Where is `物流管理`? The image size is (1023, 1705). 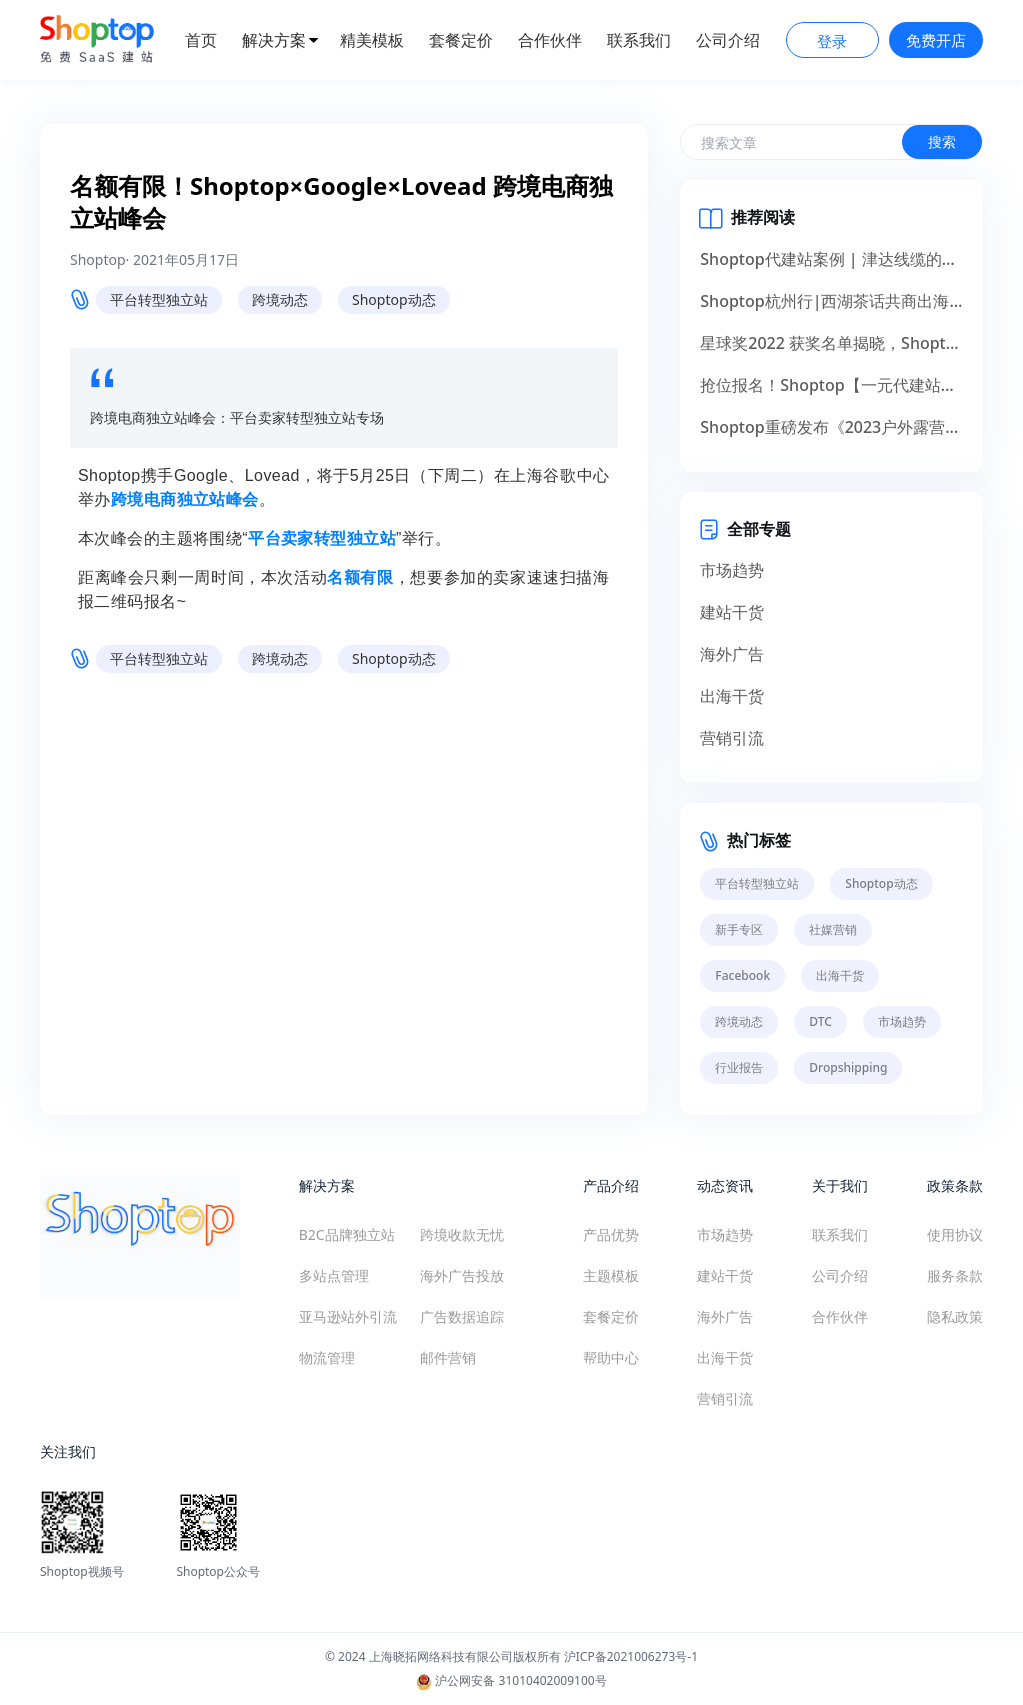 物流管理 is located at coordinates (327, 1357).